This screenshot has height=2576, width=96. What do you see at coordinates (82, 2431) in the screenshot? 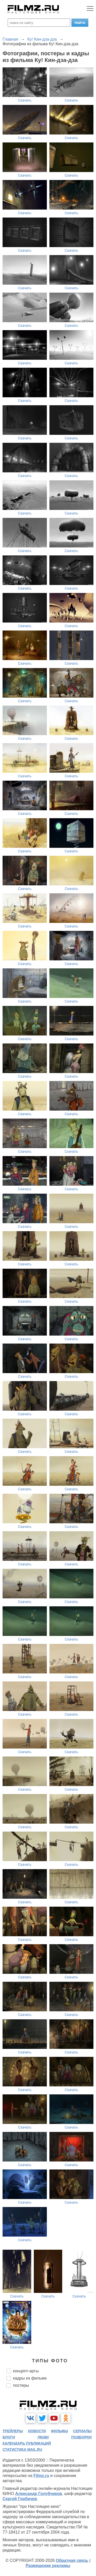
I see `сериалы` at bounding box center [82, 2431].